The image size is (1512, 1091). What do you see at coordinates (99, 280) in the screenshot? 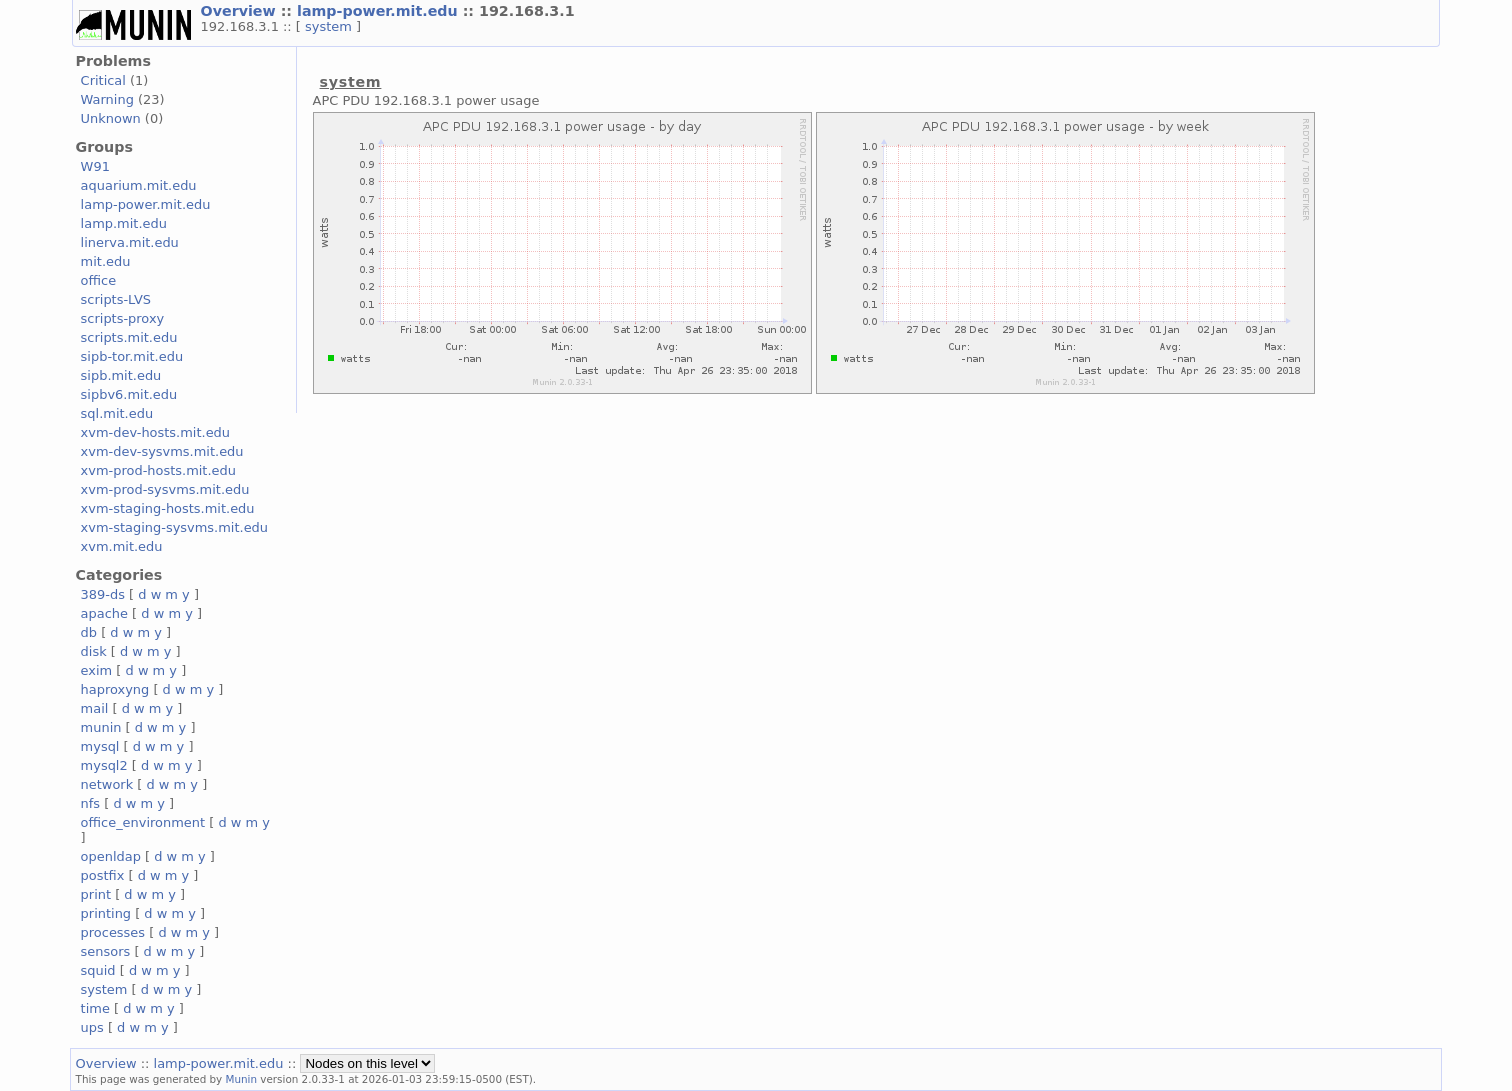
I see `office` at bounding box center [99, 280].